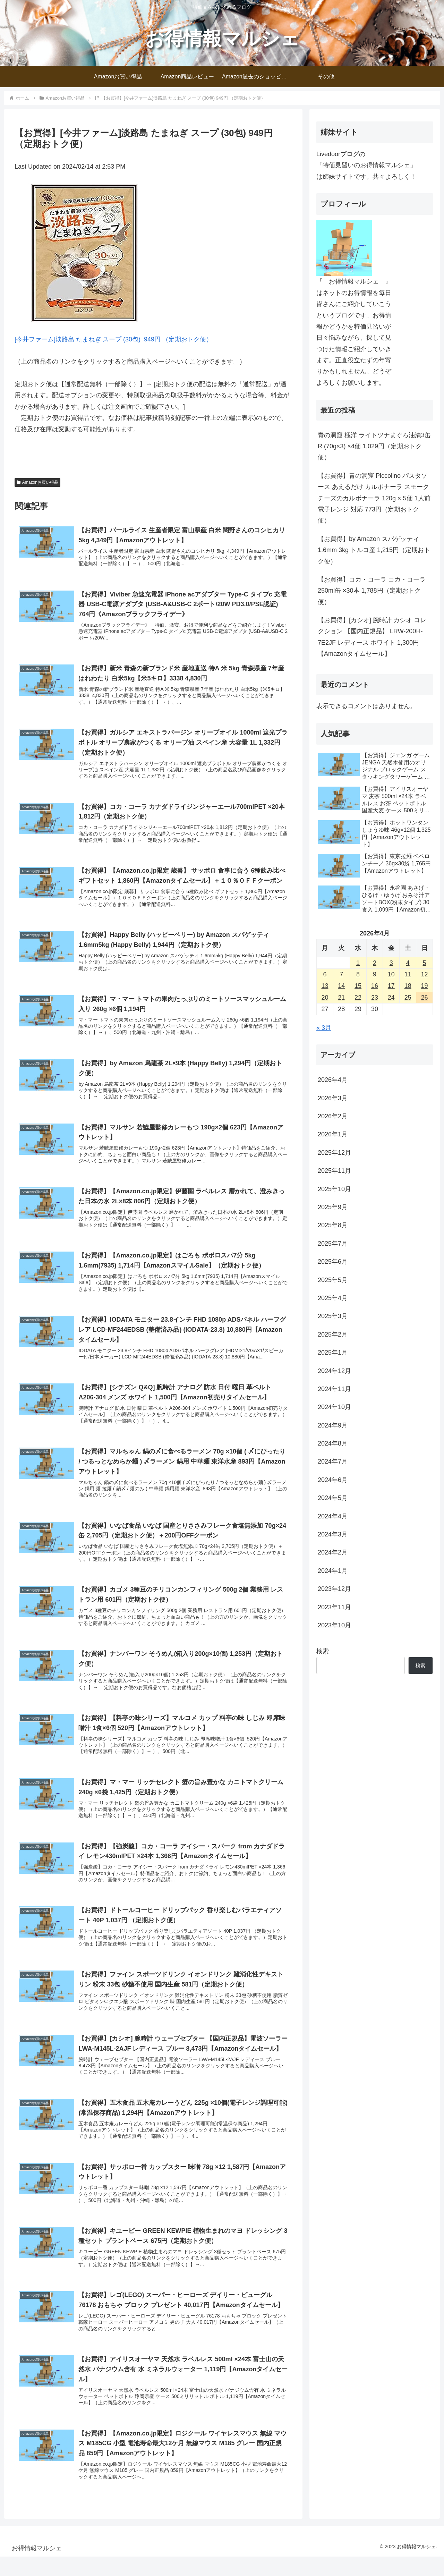 This screenshot has height=2576, width=444. What do you see at coordinates (323, 1027) in the screenshot?
I see `« 3月` at bounding box center [323, 1027].